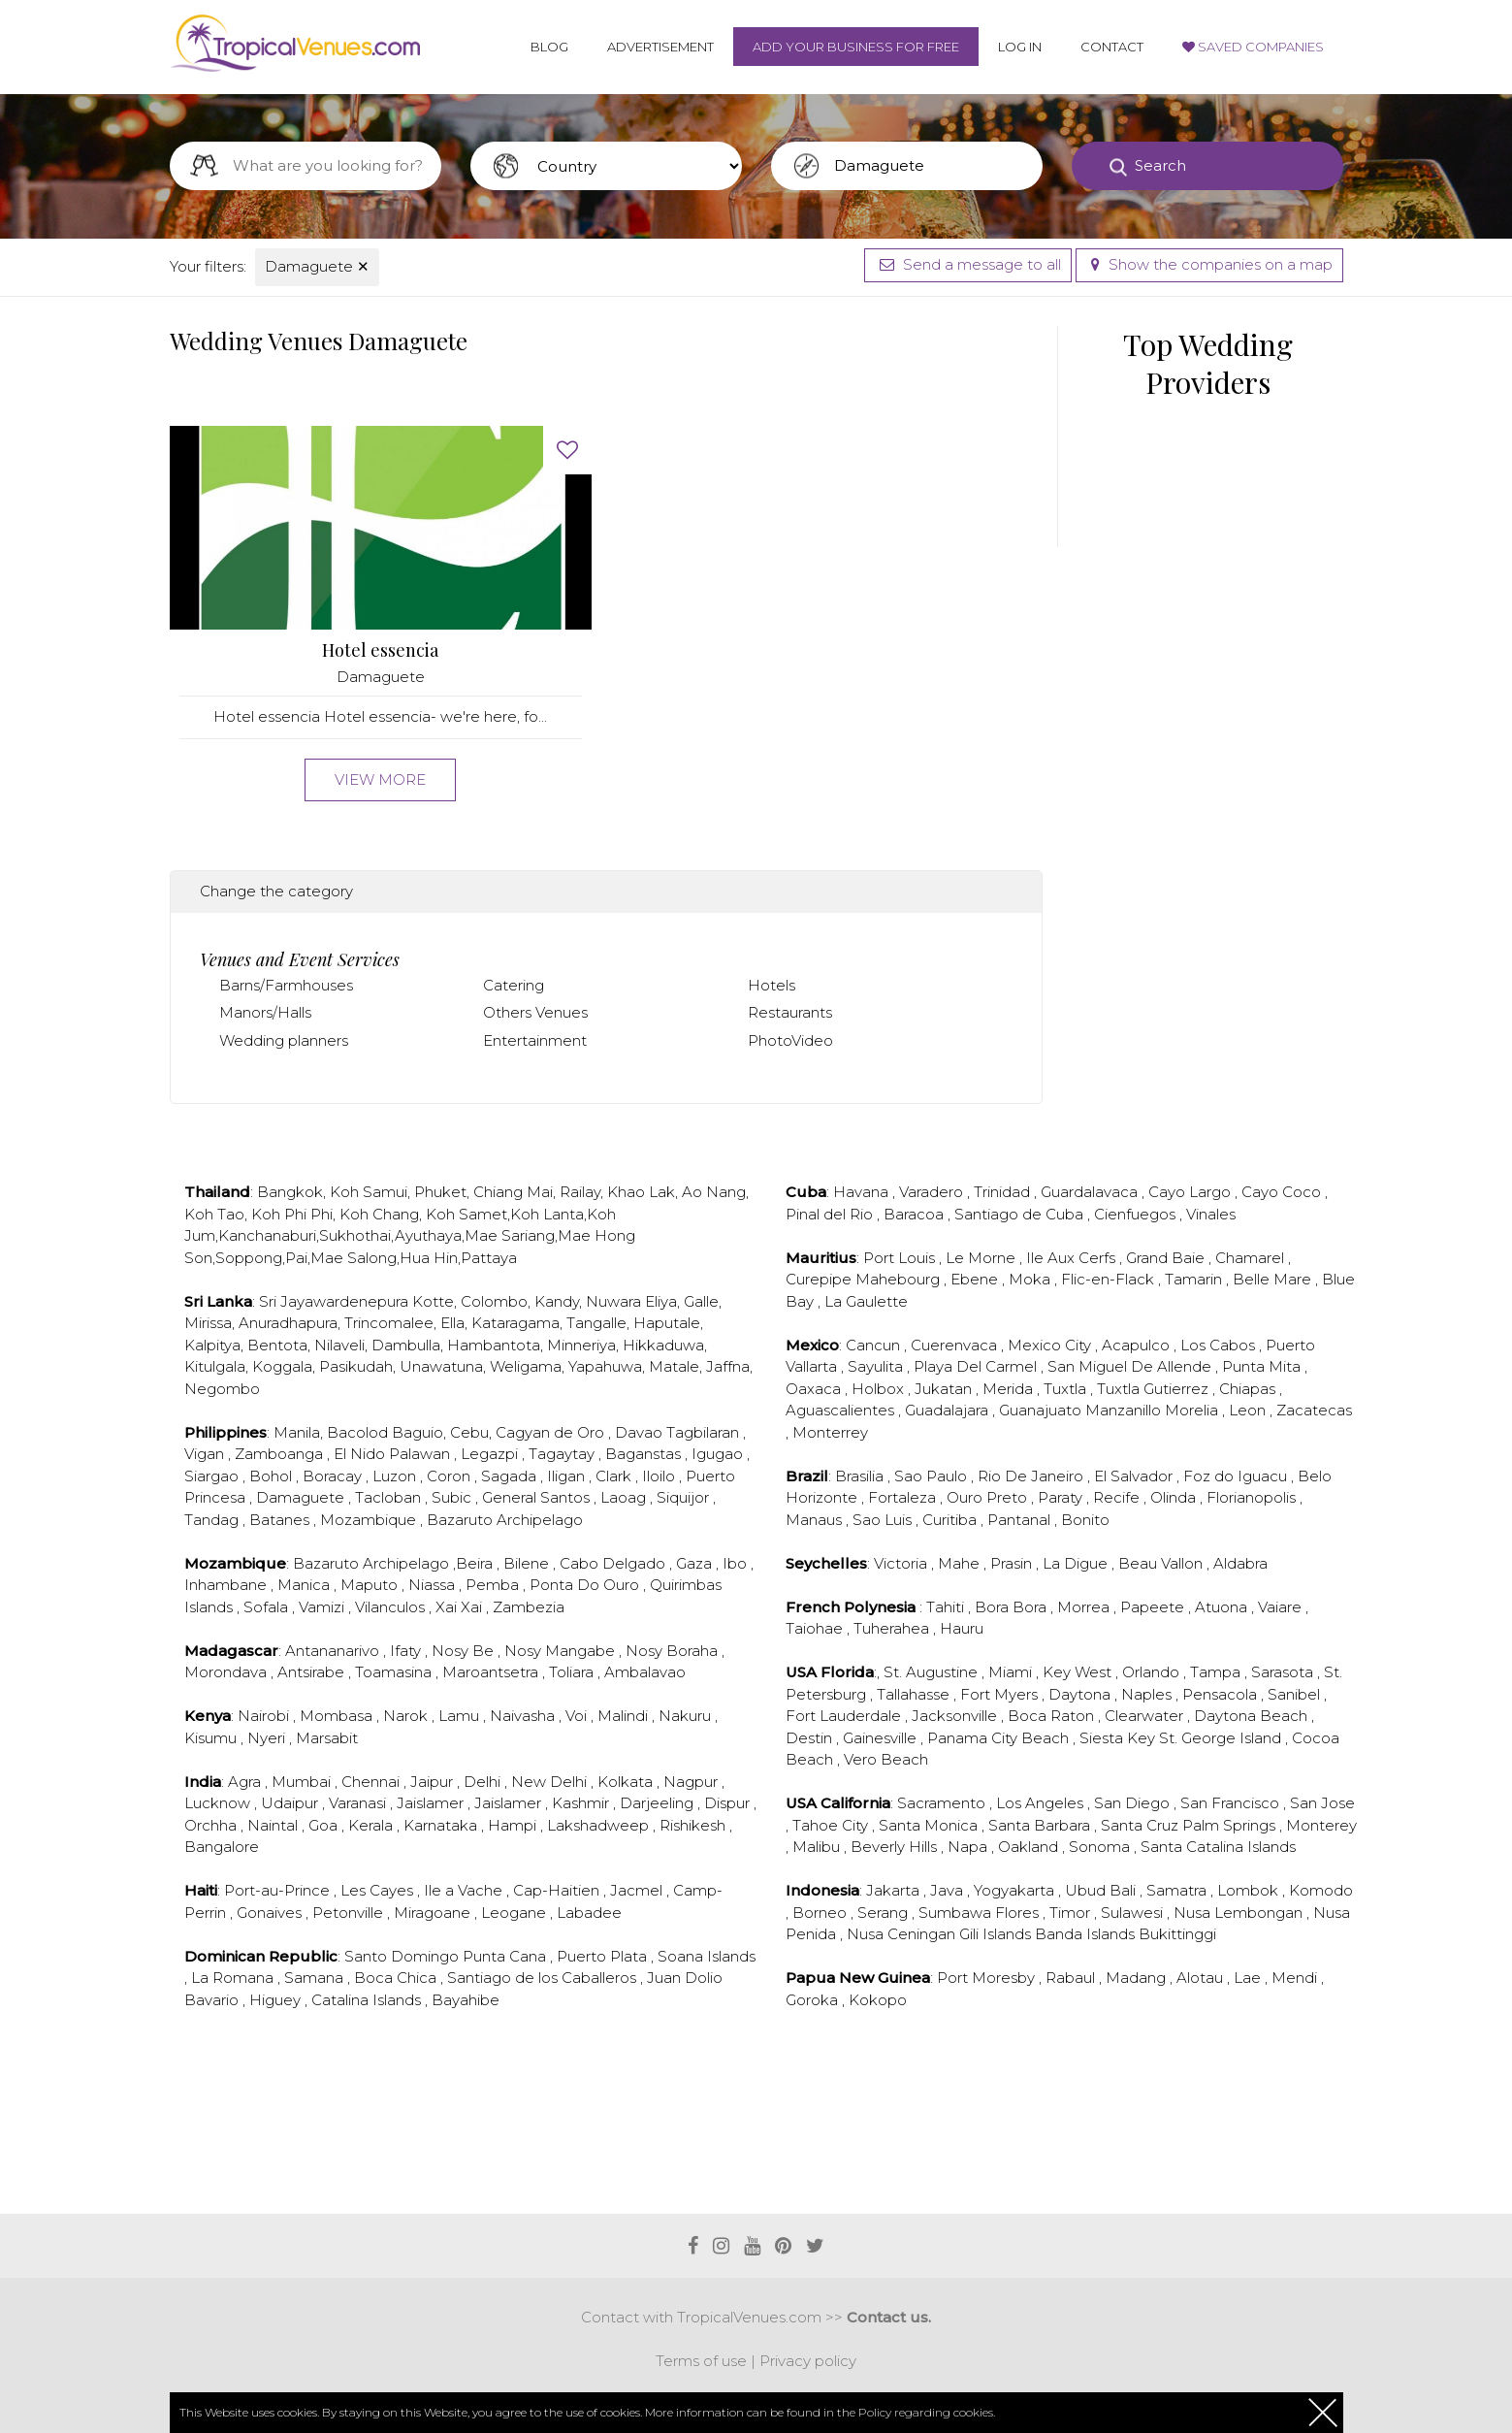 The height and width of the screenshot is (2433, 1512). Describe the element at coordinates (932, 1476) in the screenshot. I see `Sao Paulo` at that location.